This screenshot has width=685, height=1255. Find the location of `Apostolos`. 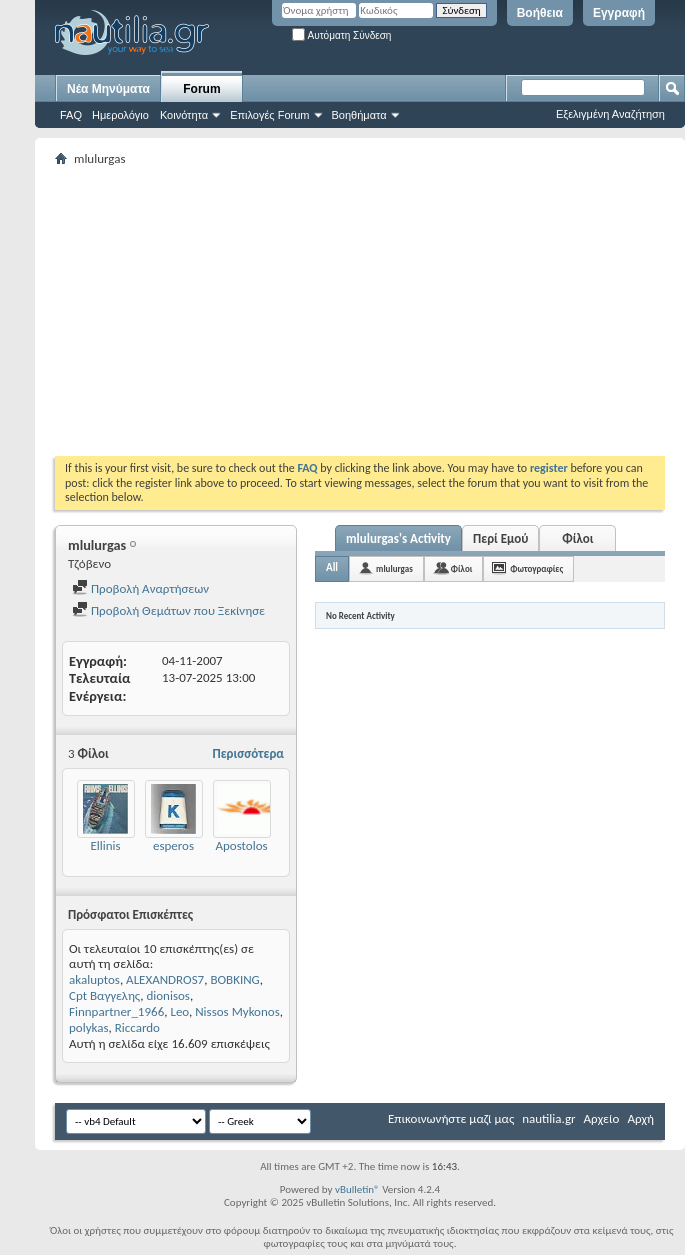

Apostolos is located at coordinates (241, 845).